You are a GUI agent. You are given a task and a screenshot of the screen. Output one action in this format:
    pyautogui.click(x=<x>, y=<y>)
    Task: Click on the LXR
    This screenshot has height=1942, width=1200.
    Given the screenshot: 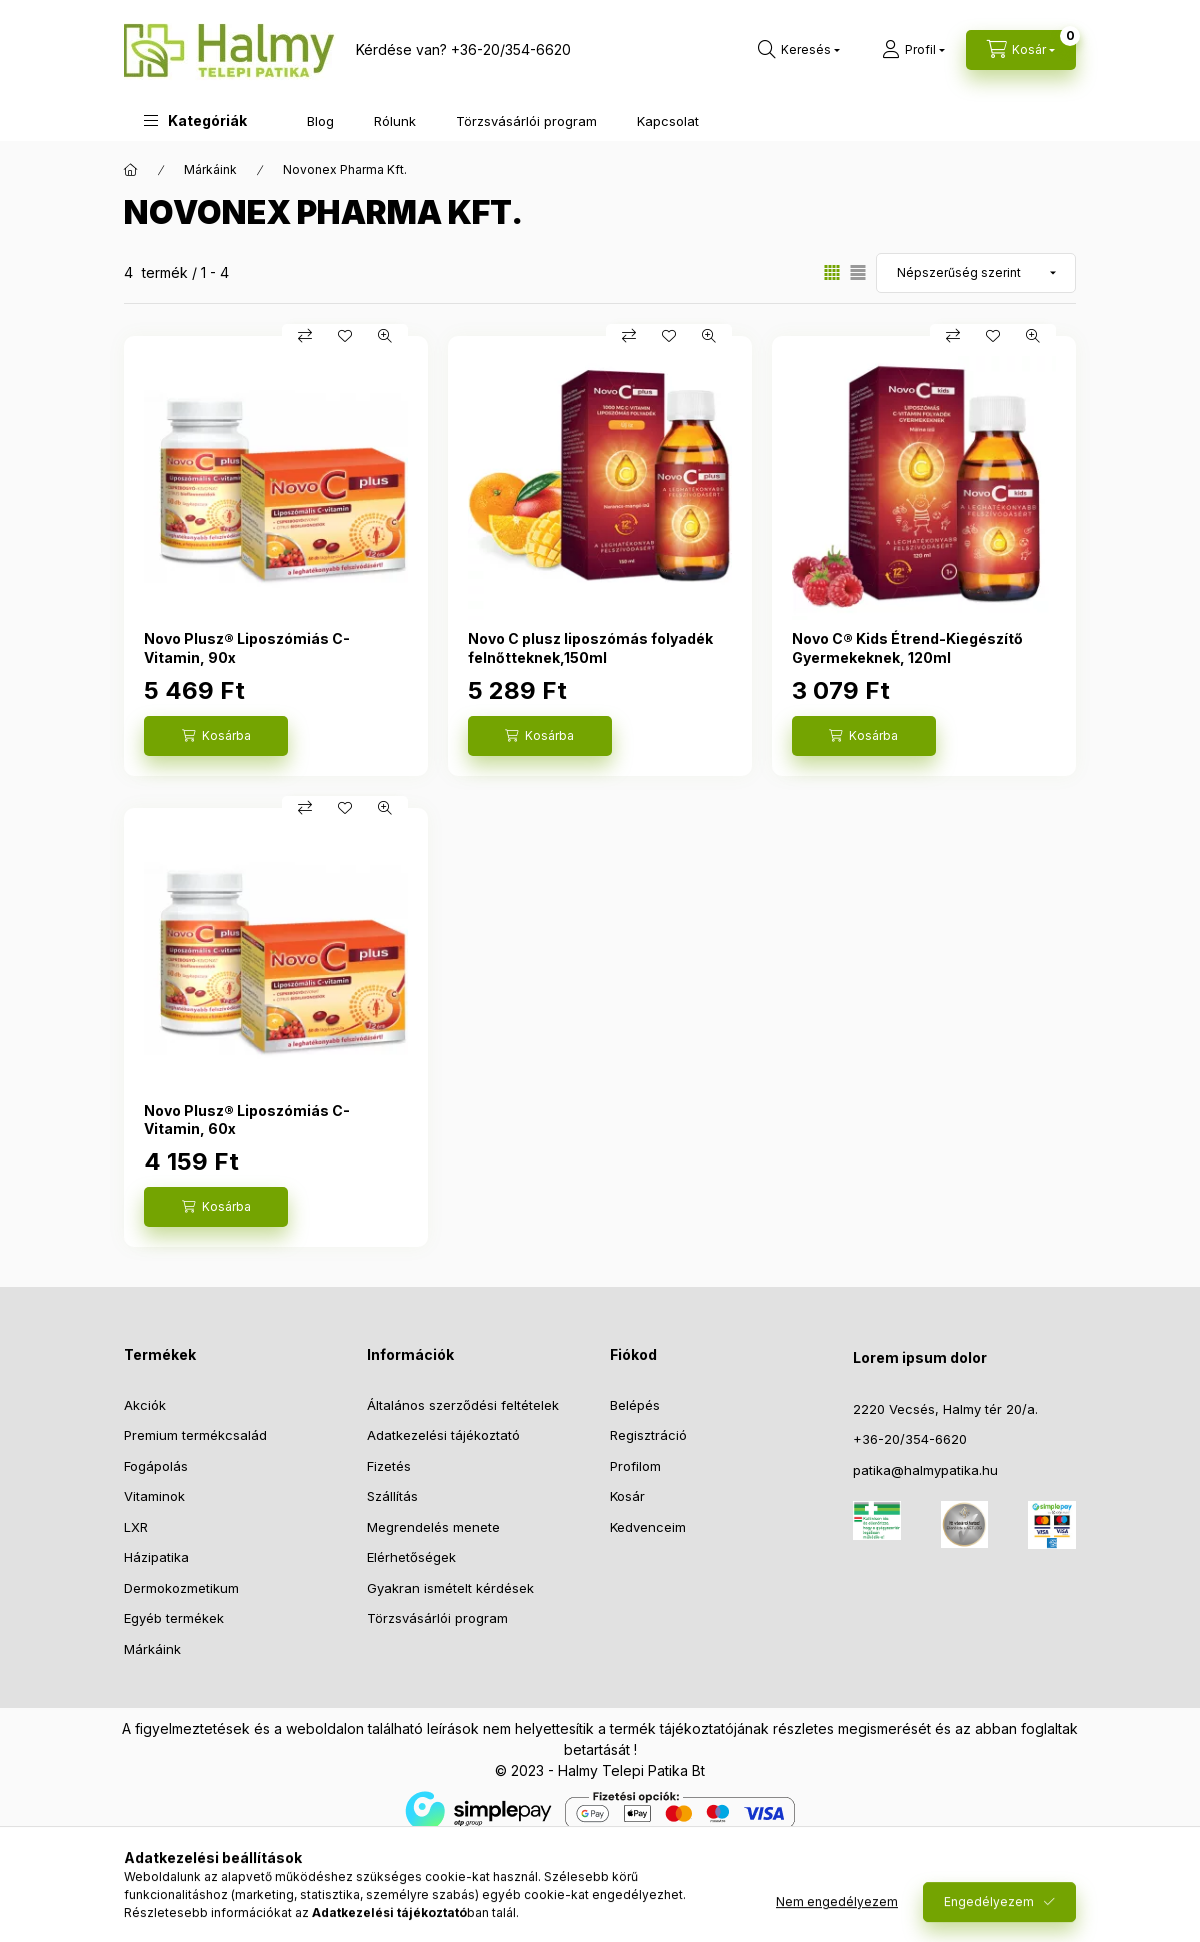 What is the action you would take?
    pyautogui.click(x=136, y=1527)
    